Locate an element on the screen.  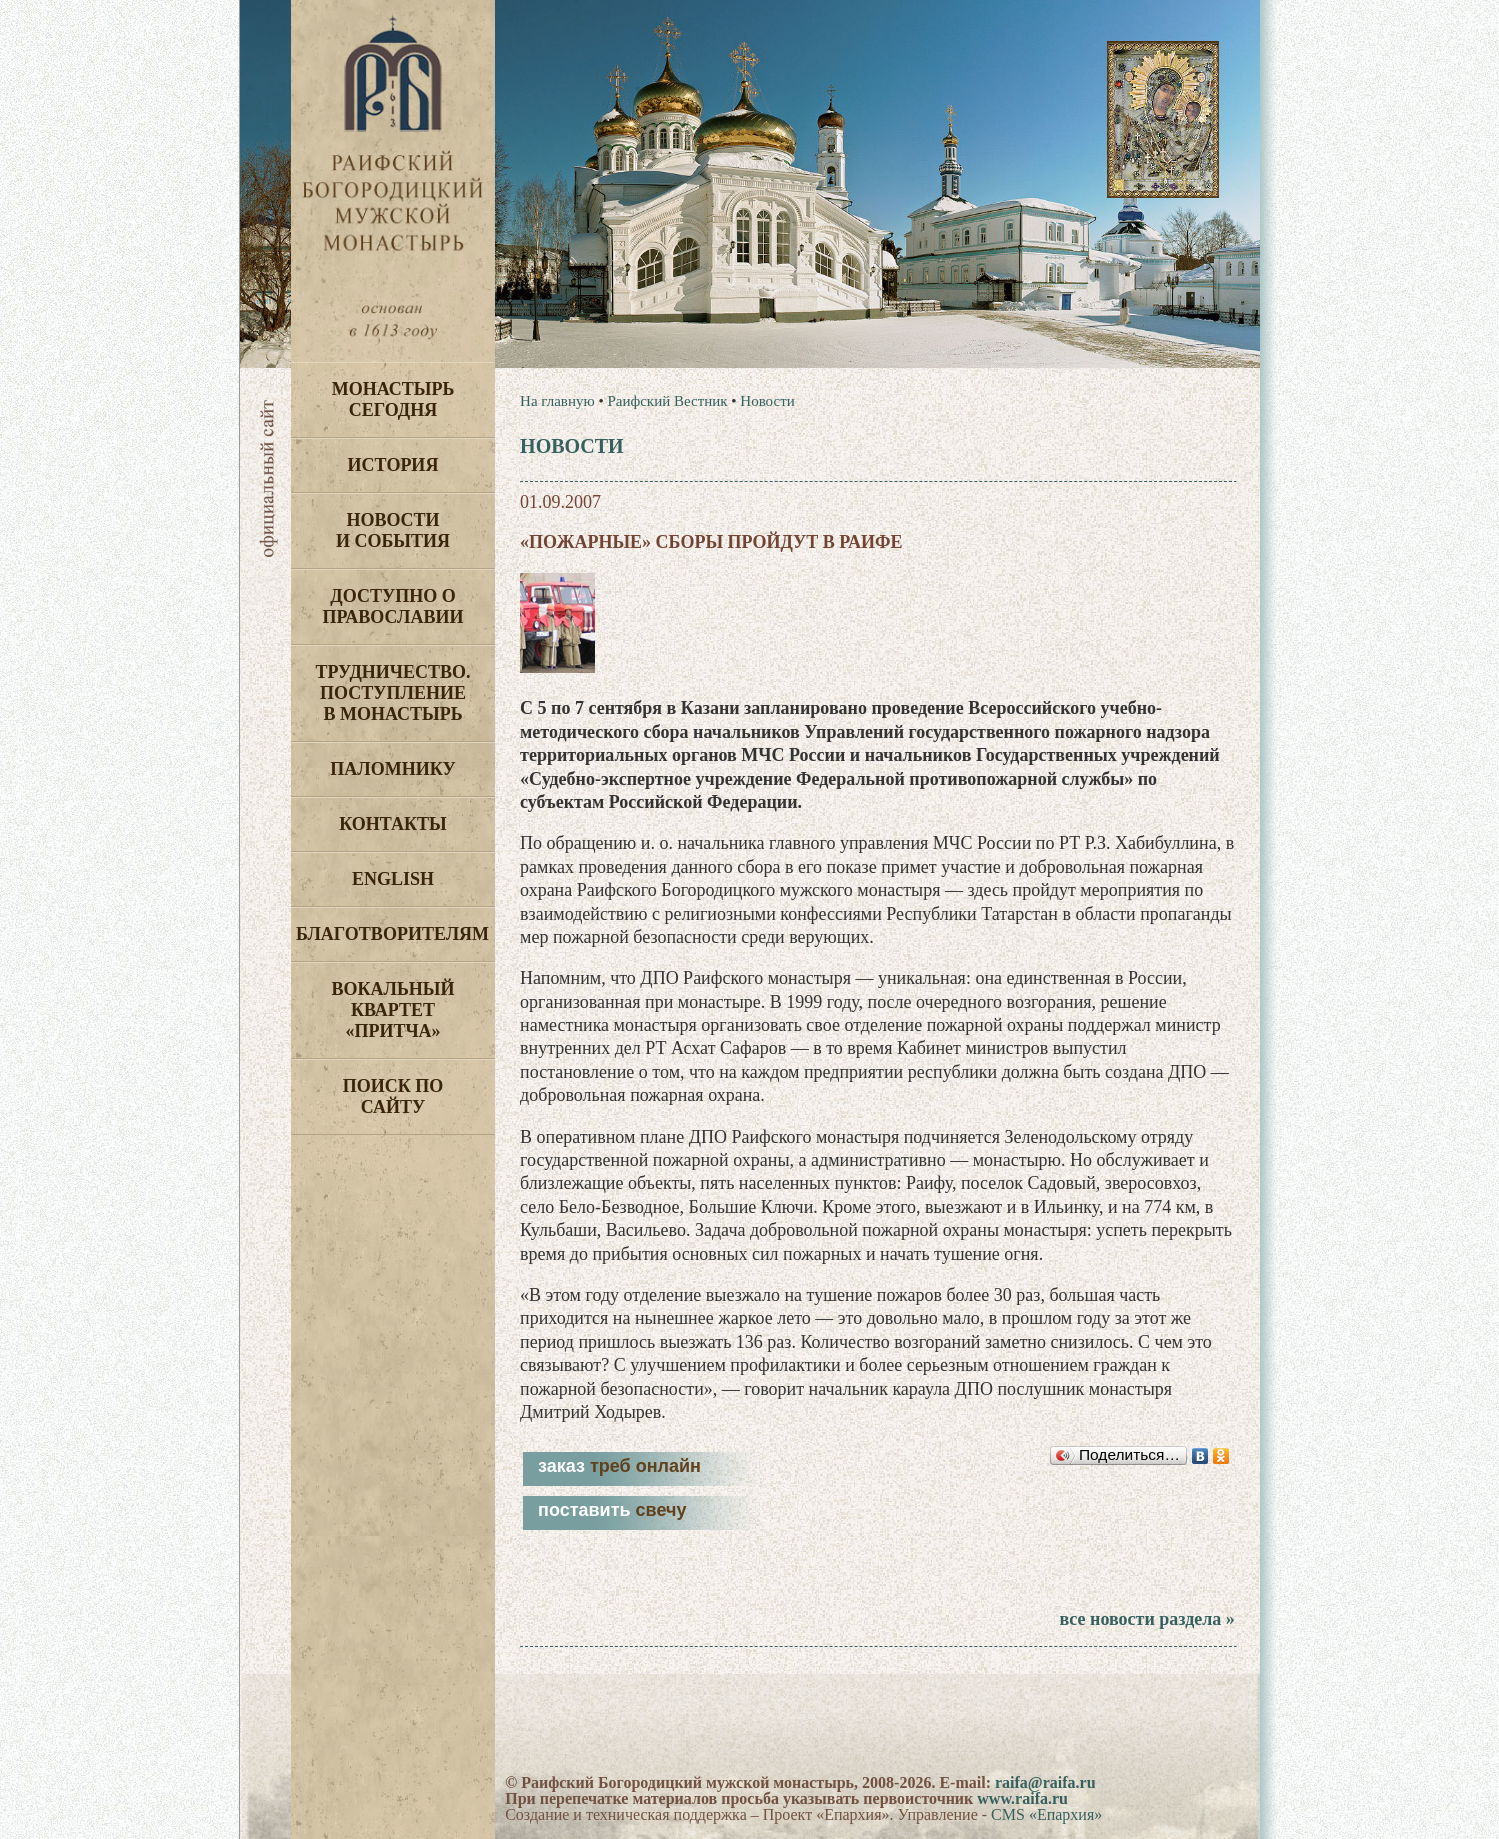
Новости и события is located at coordinates (393, 530).